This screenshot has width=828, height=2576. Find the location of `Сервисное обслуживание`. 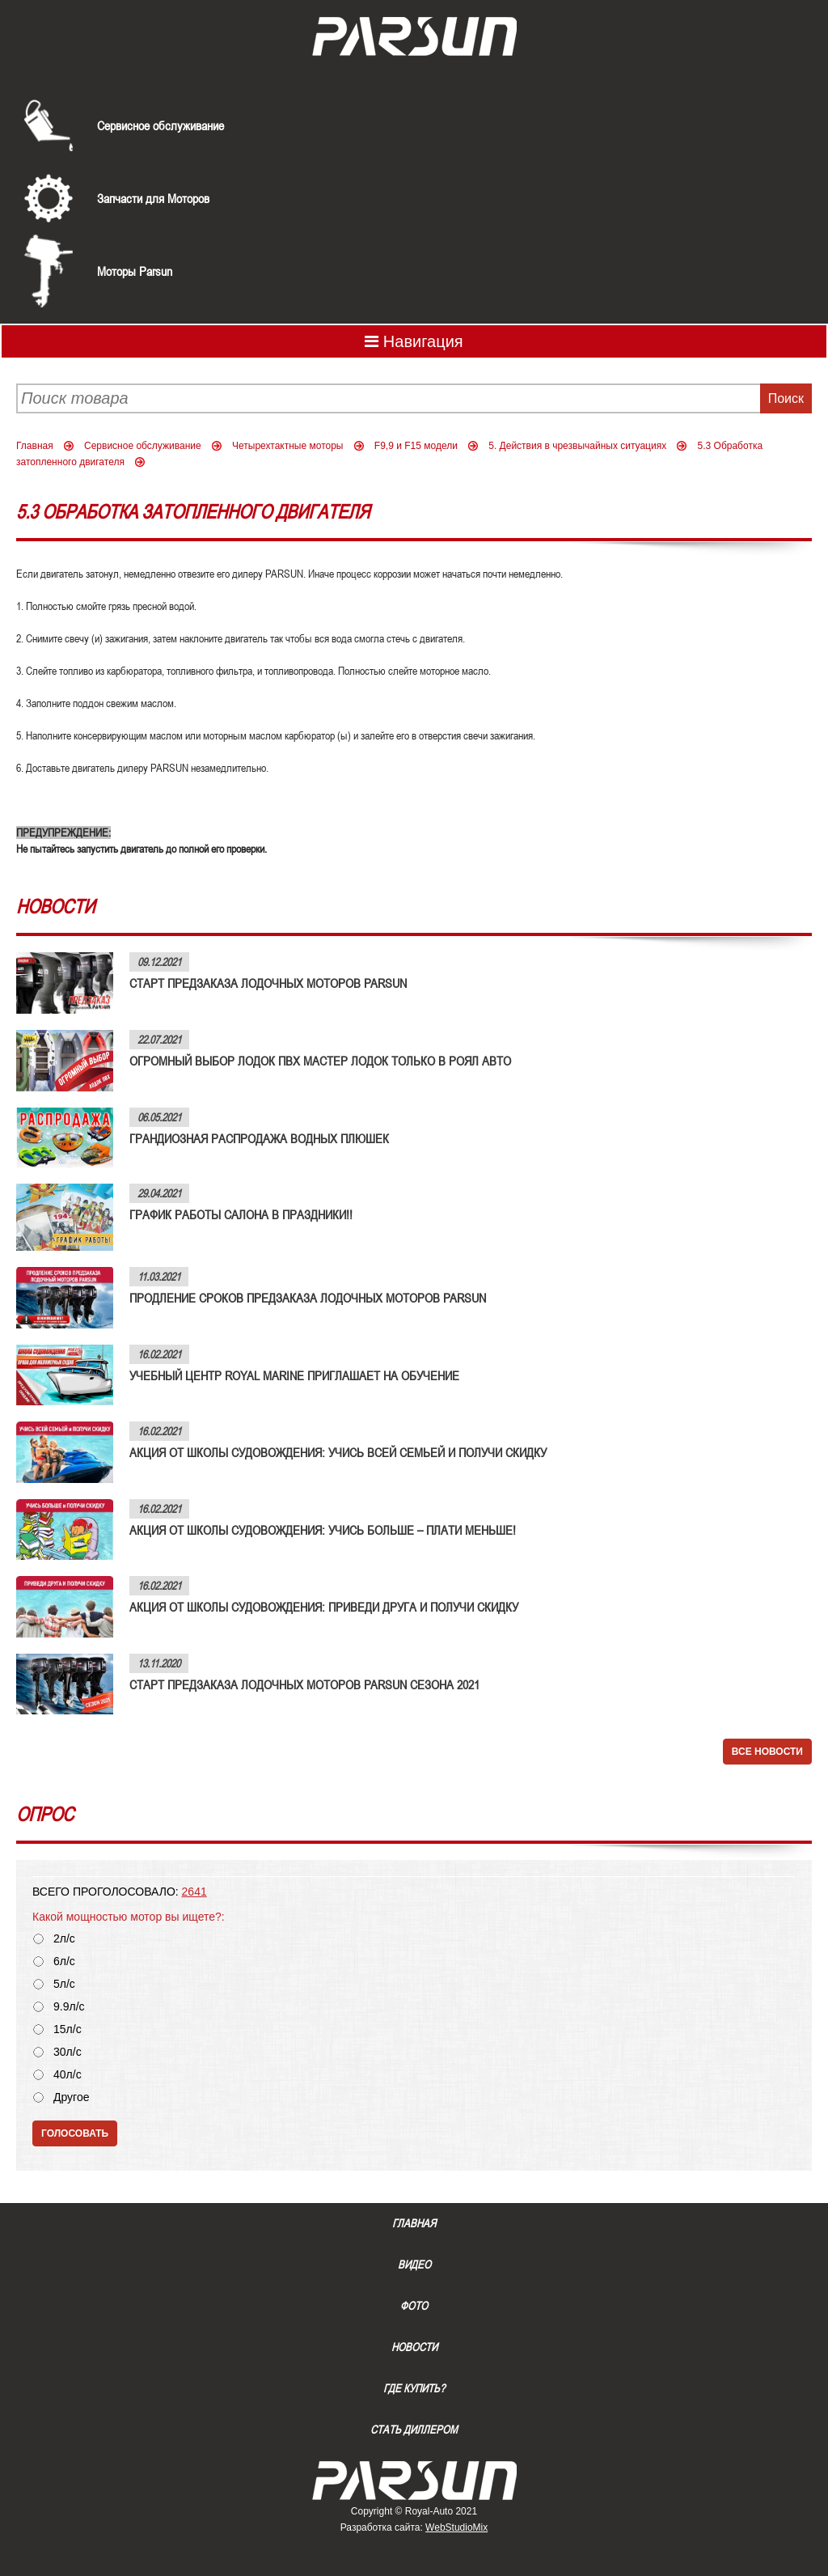

Сервисное обслуживание is located at coordinates (160, 125).